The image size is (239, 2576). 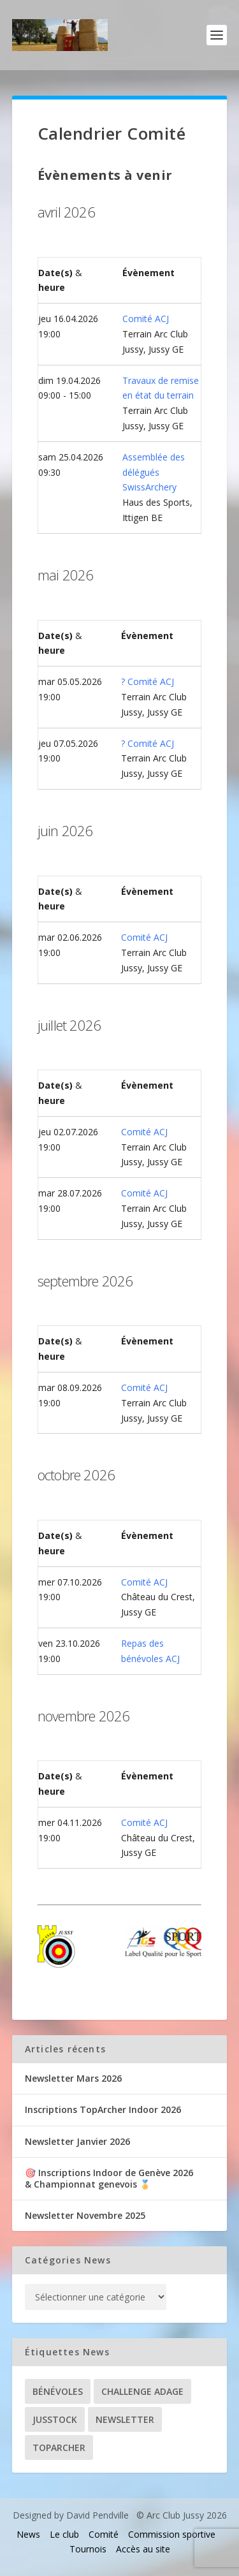 What do you see at coordinates (153, 472) in the screenshot?
I see `Assemblée des délégués SwissArchery` at bounding box center [153, 472].